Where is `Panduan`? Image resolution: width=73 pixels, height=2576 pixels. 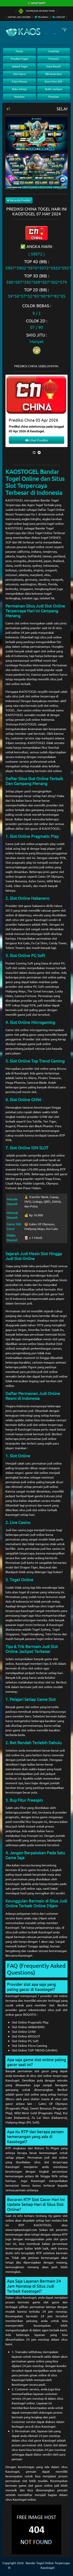 Panduan is located at coordinates (53, 96).